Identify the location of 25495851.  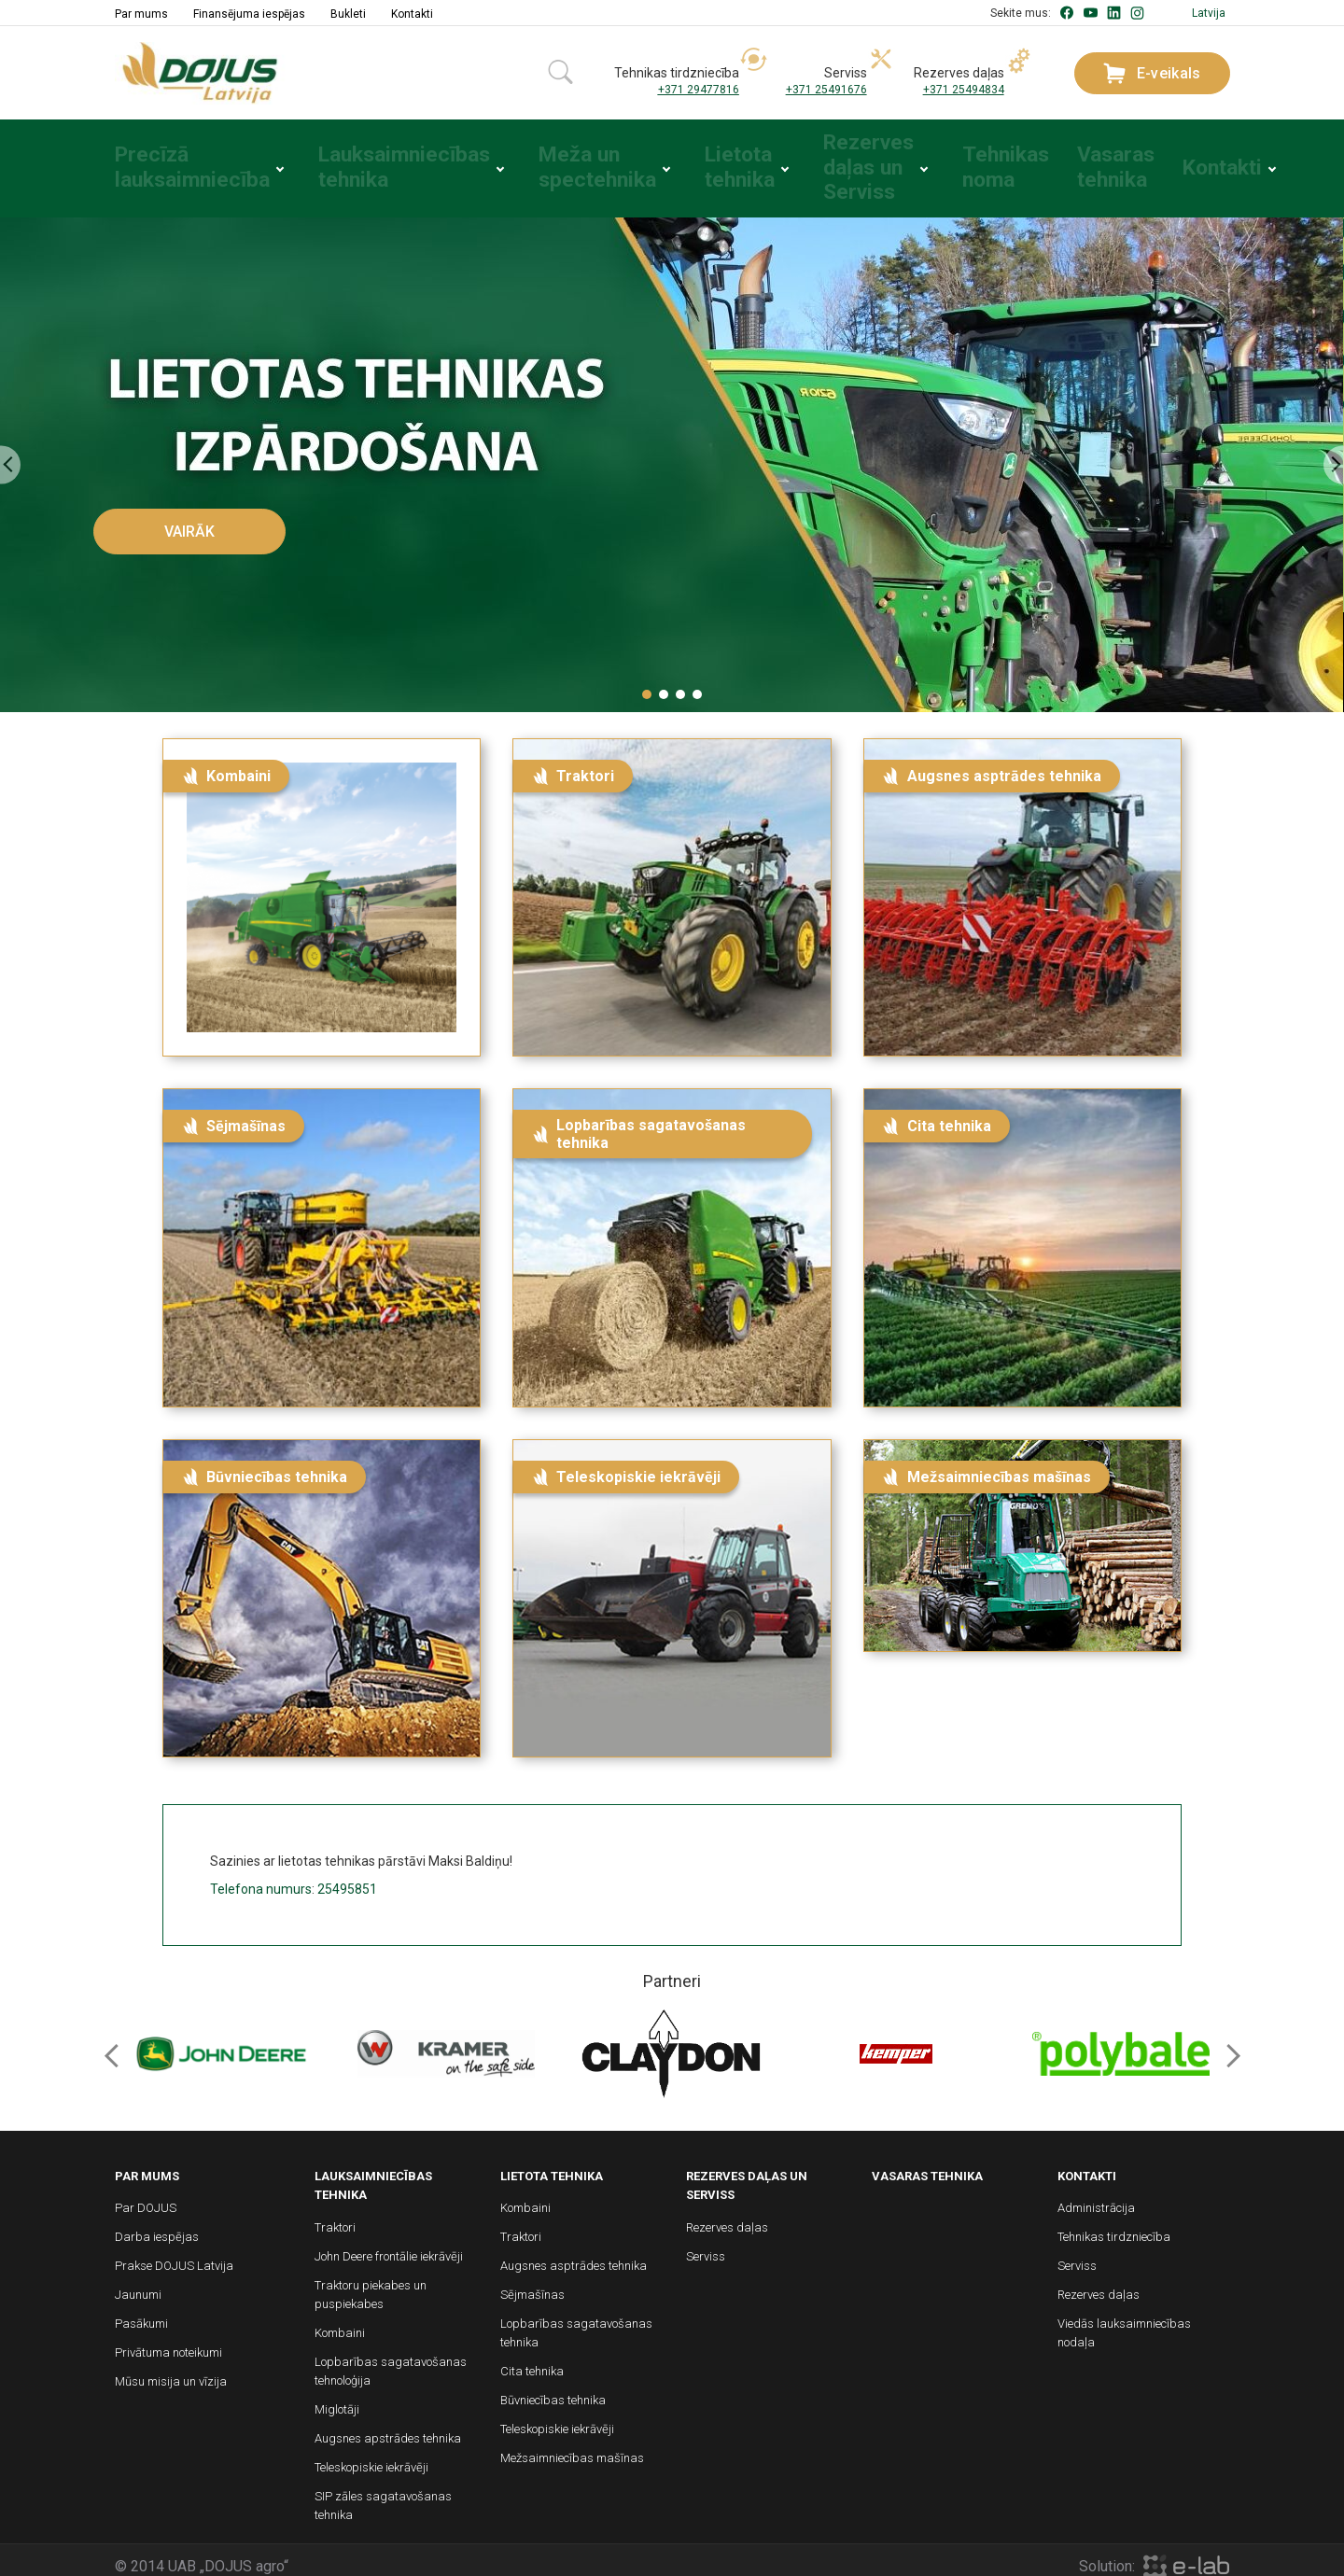
(347, 1876).